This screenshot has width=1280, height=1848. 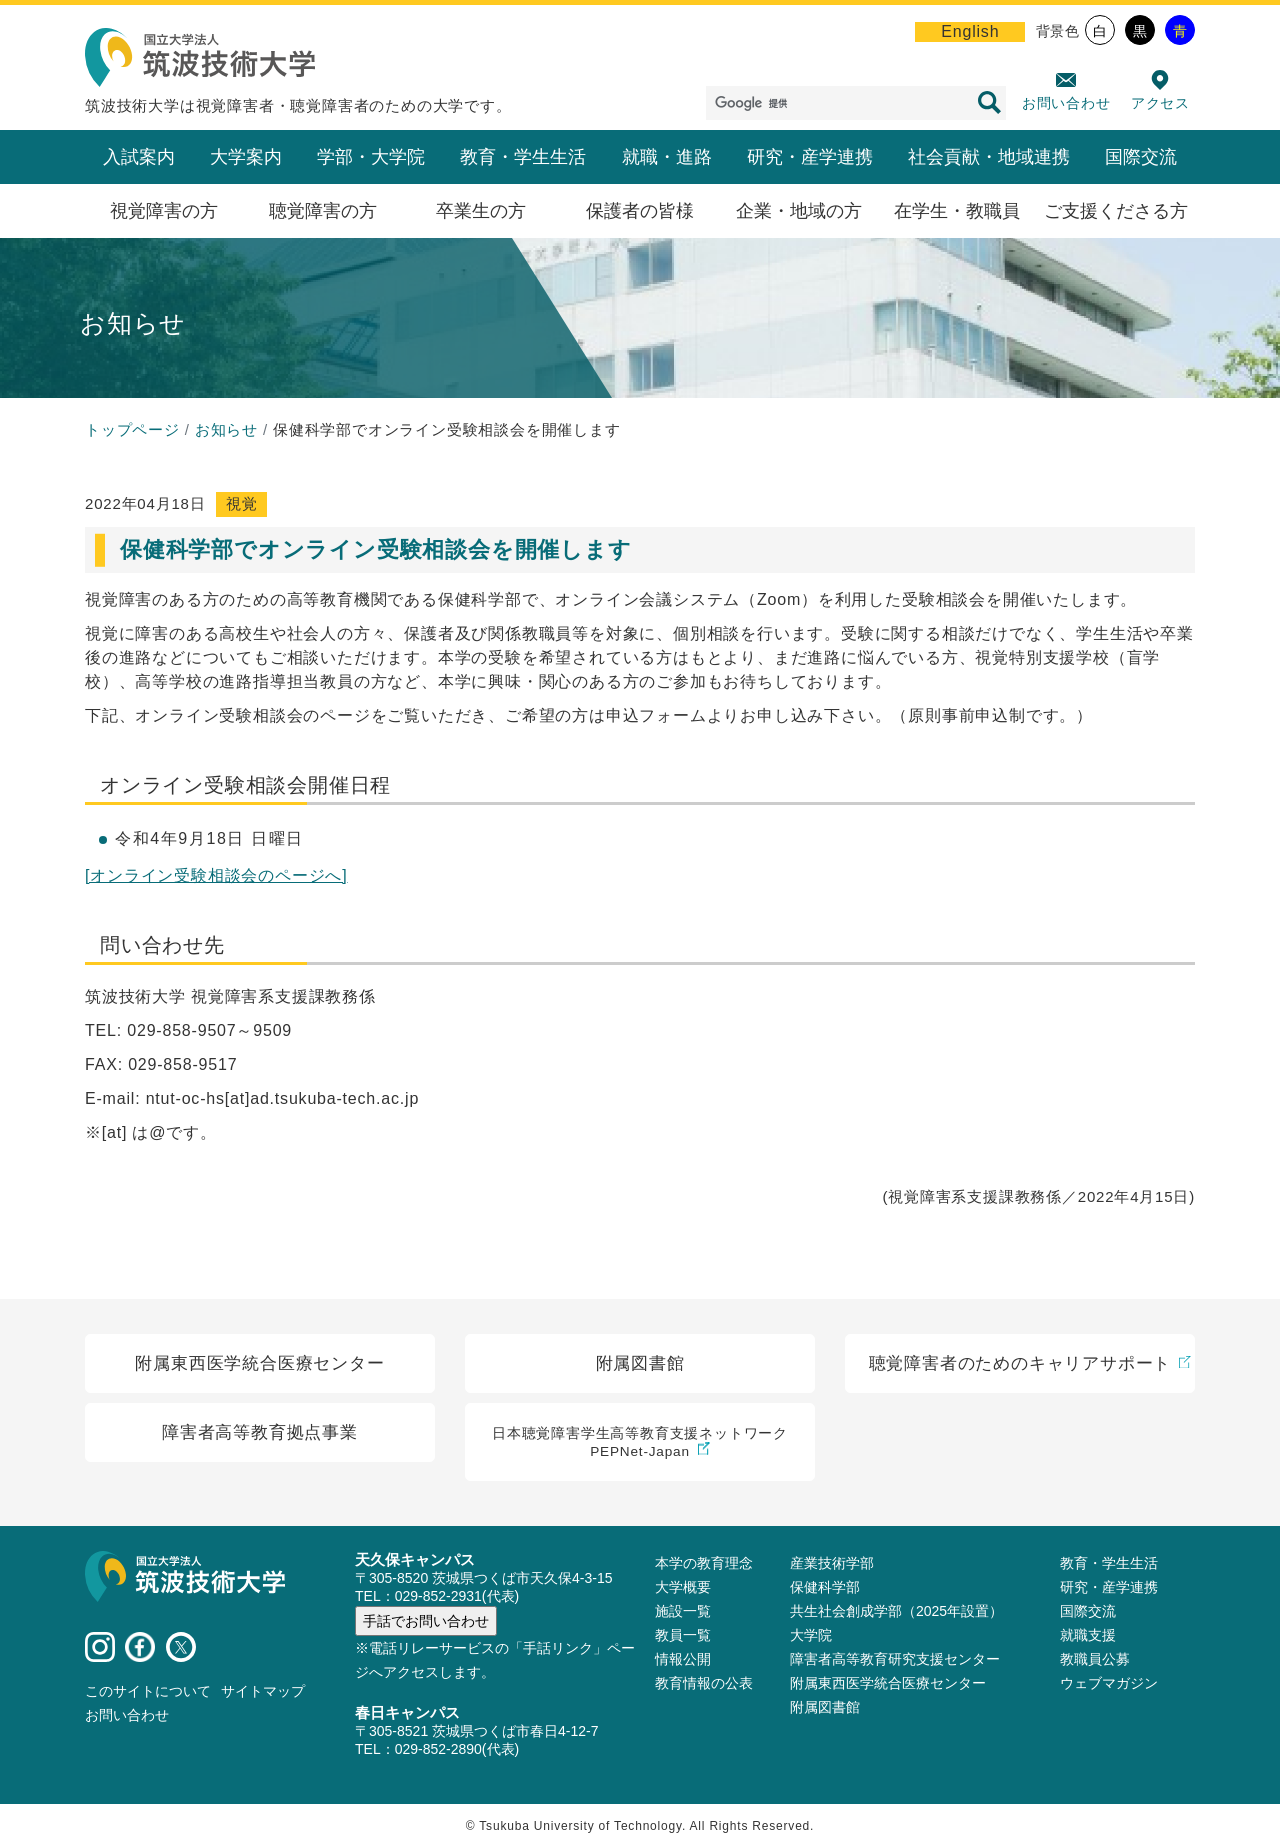 I want to click on [オンライン受験相談会のページへ], so click(x=216, y=875).